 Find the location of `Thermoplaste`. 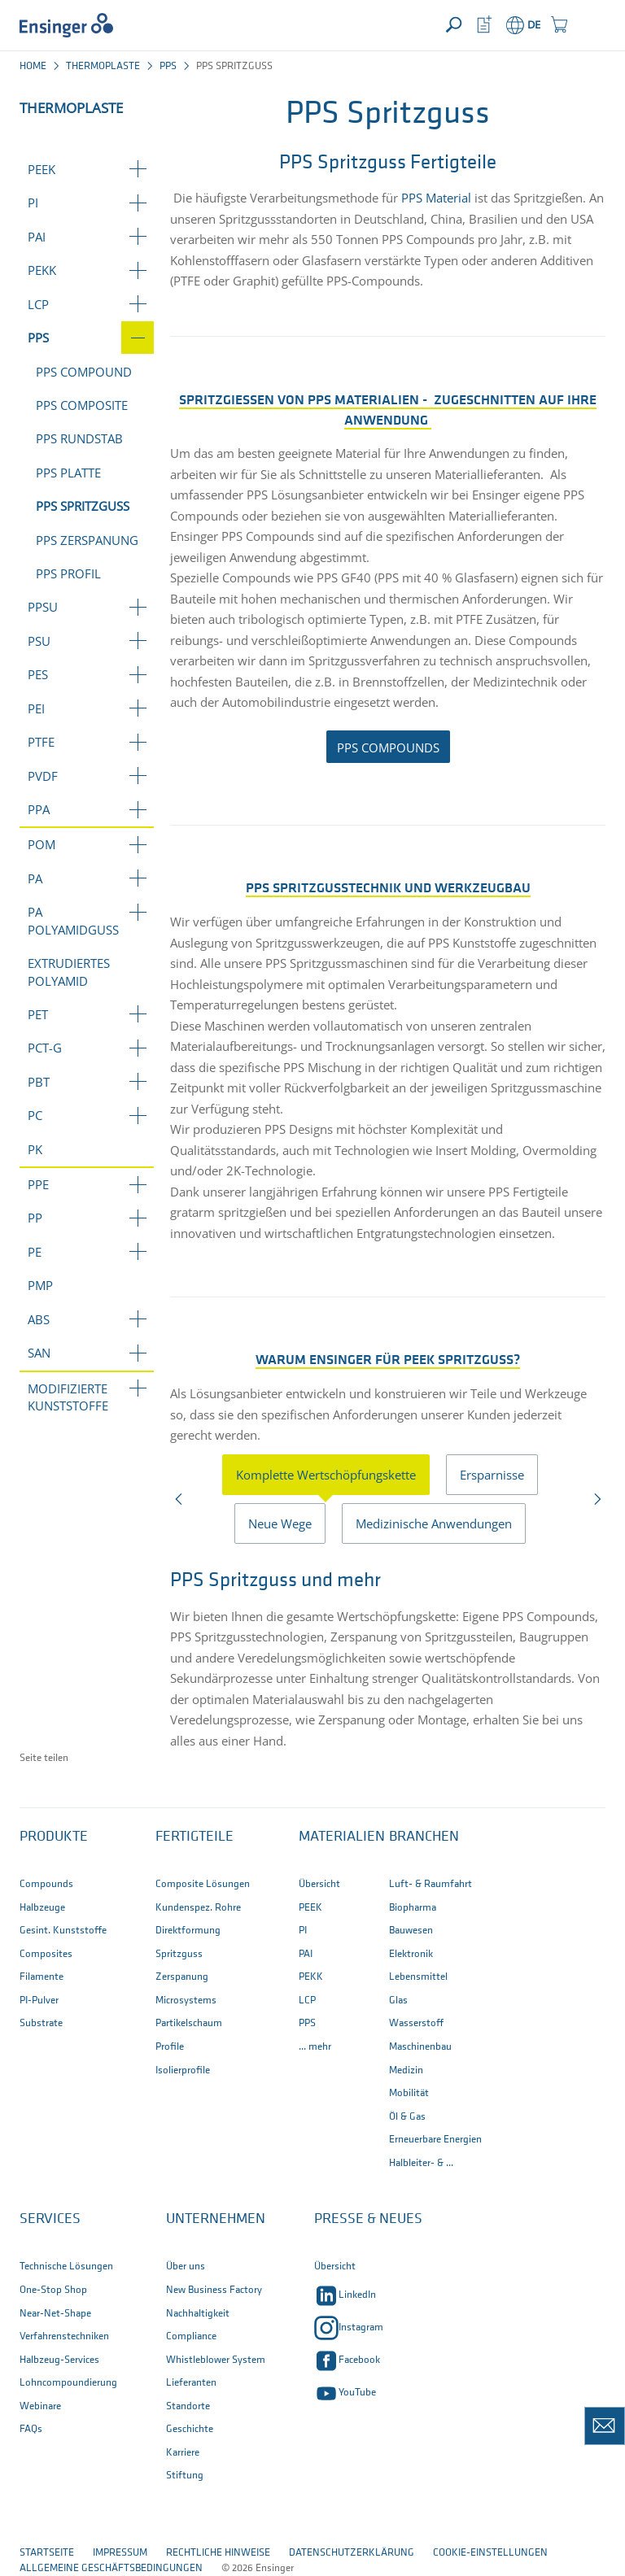

Thermoplaste is located at coordinates (103, 66).